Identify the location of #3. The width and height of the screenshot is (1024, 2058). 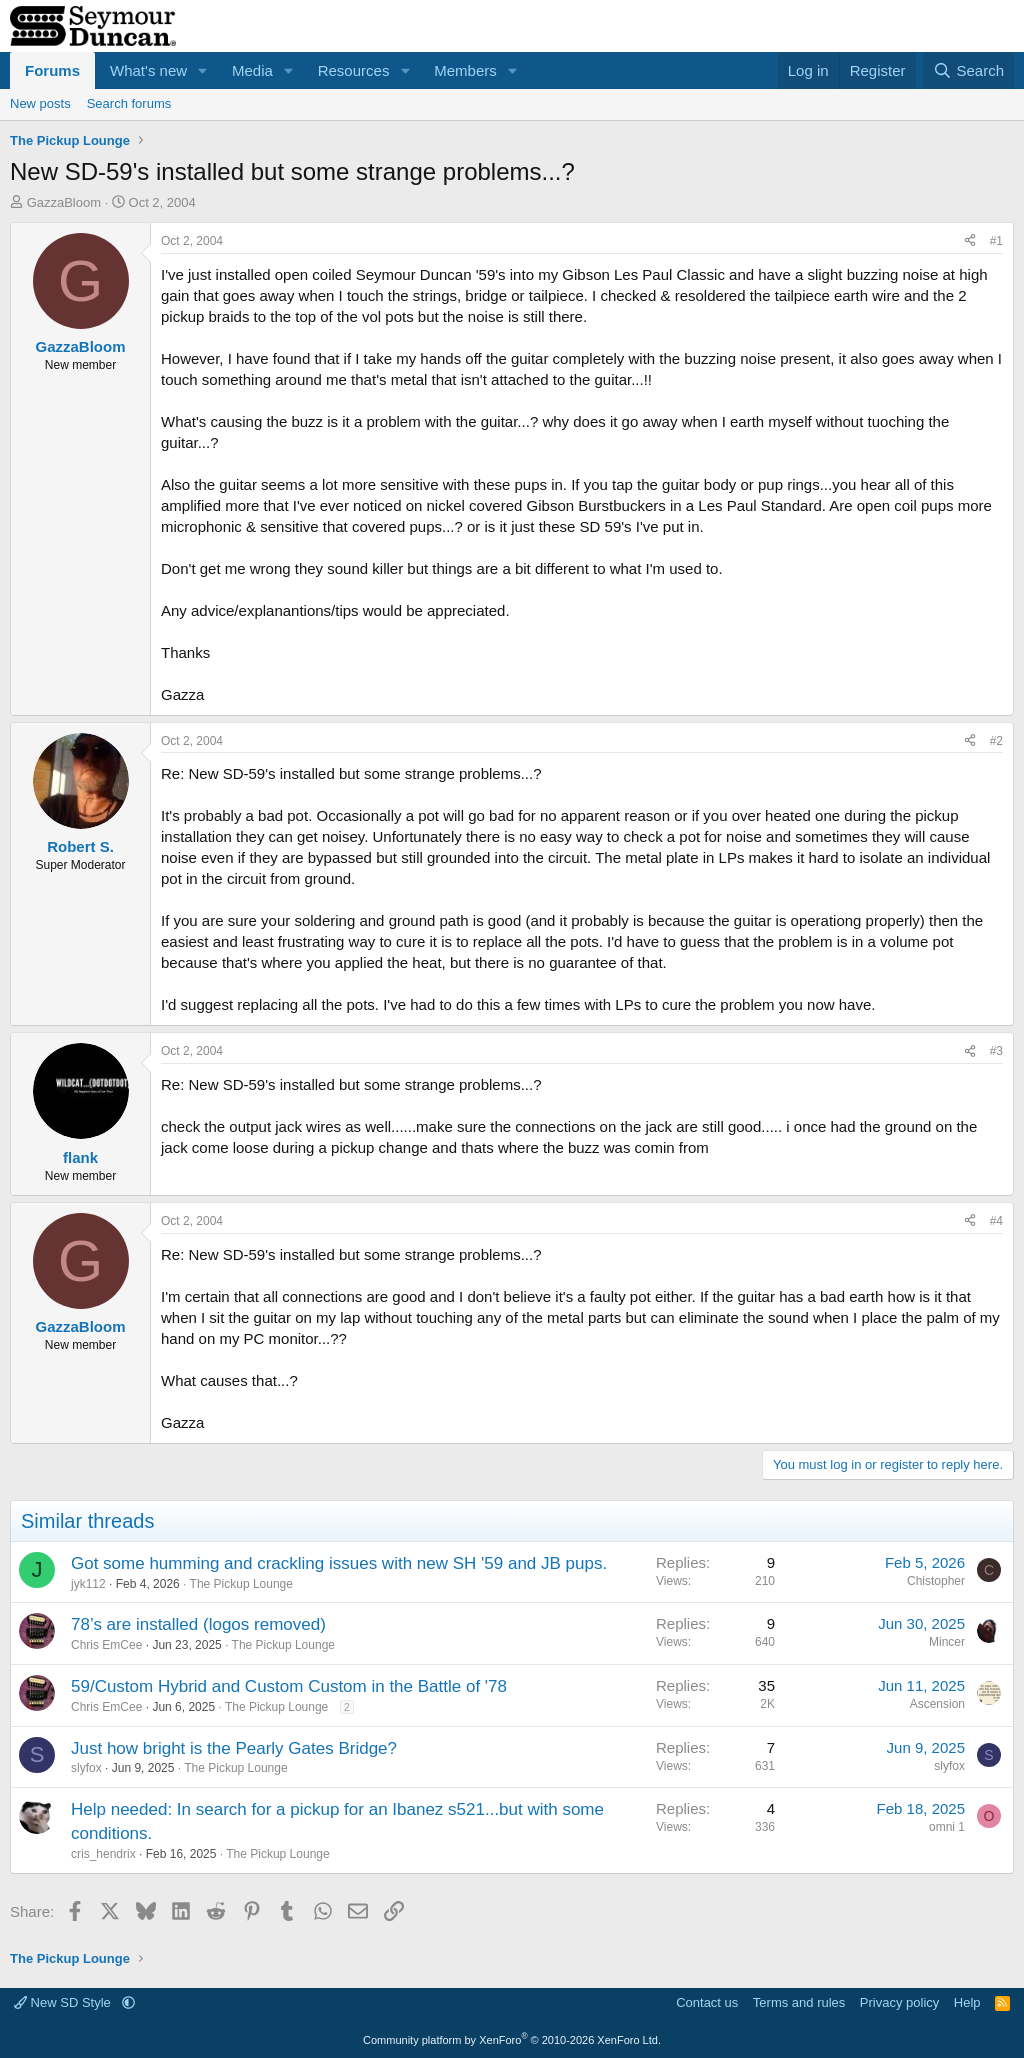
(996, 1051).